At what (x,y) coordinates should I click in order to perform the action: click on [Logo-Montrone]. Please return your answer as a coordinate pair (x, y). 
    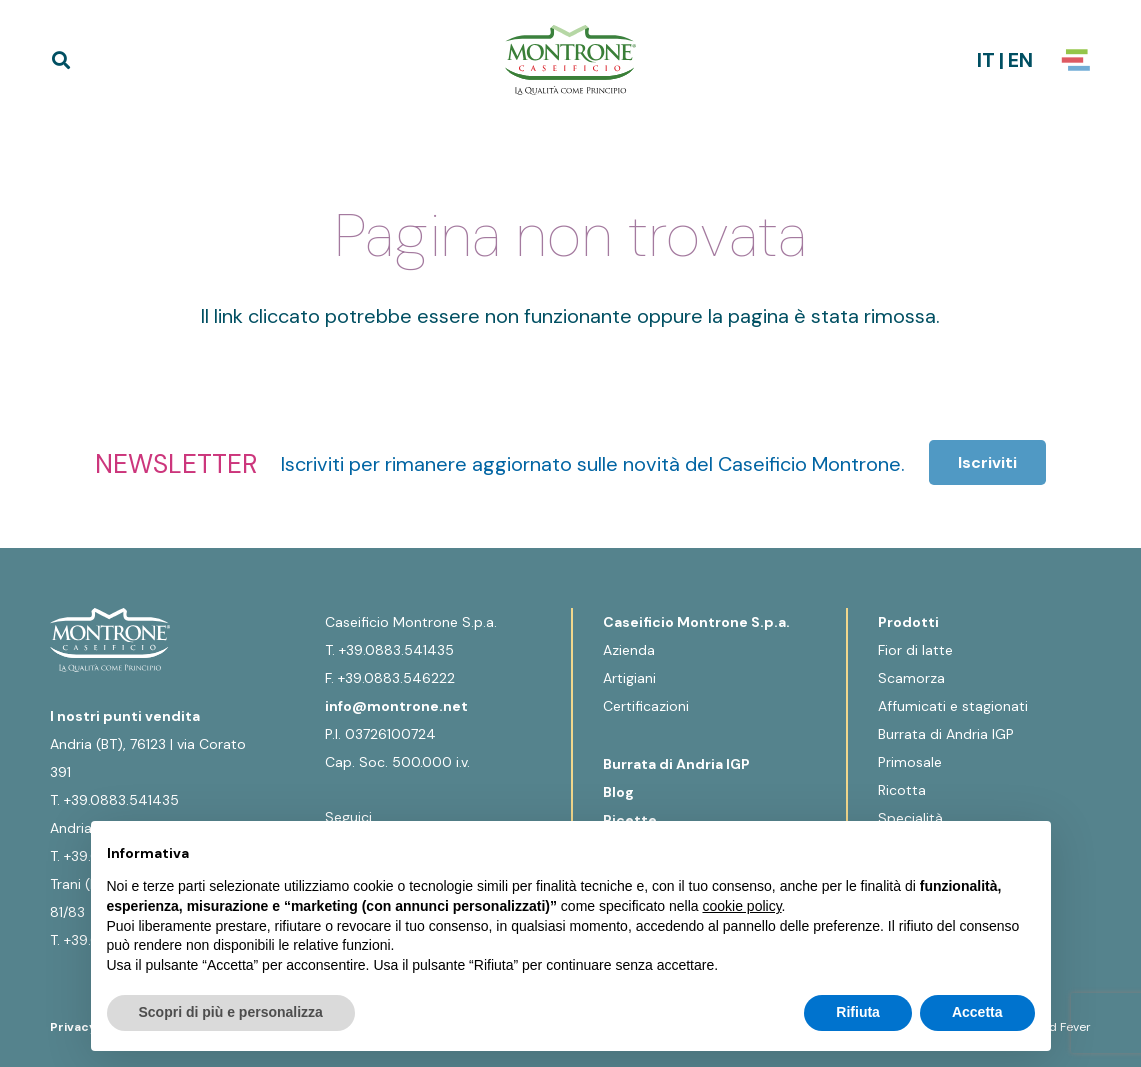
    Looking at the image, I should click on (570, 60).